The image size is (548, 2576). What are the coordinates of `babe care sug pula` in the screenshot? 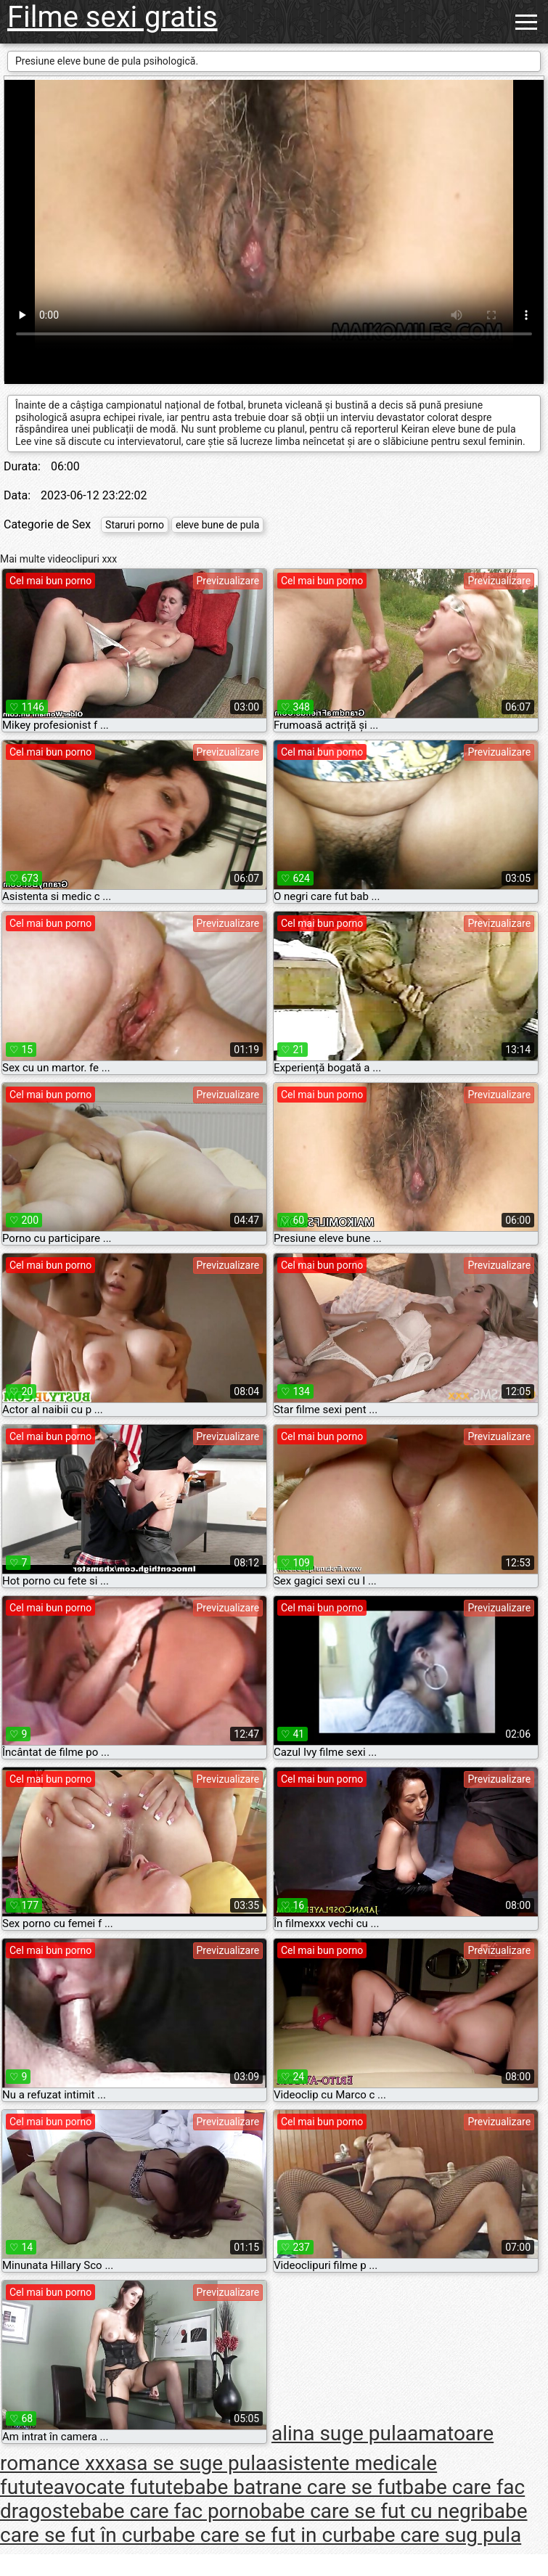 It's located at (436, 2535).